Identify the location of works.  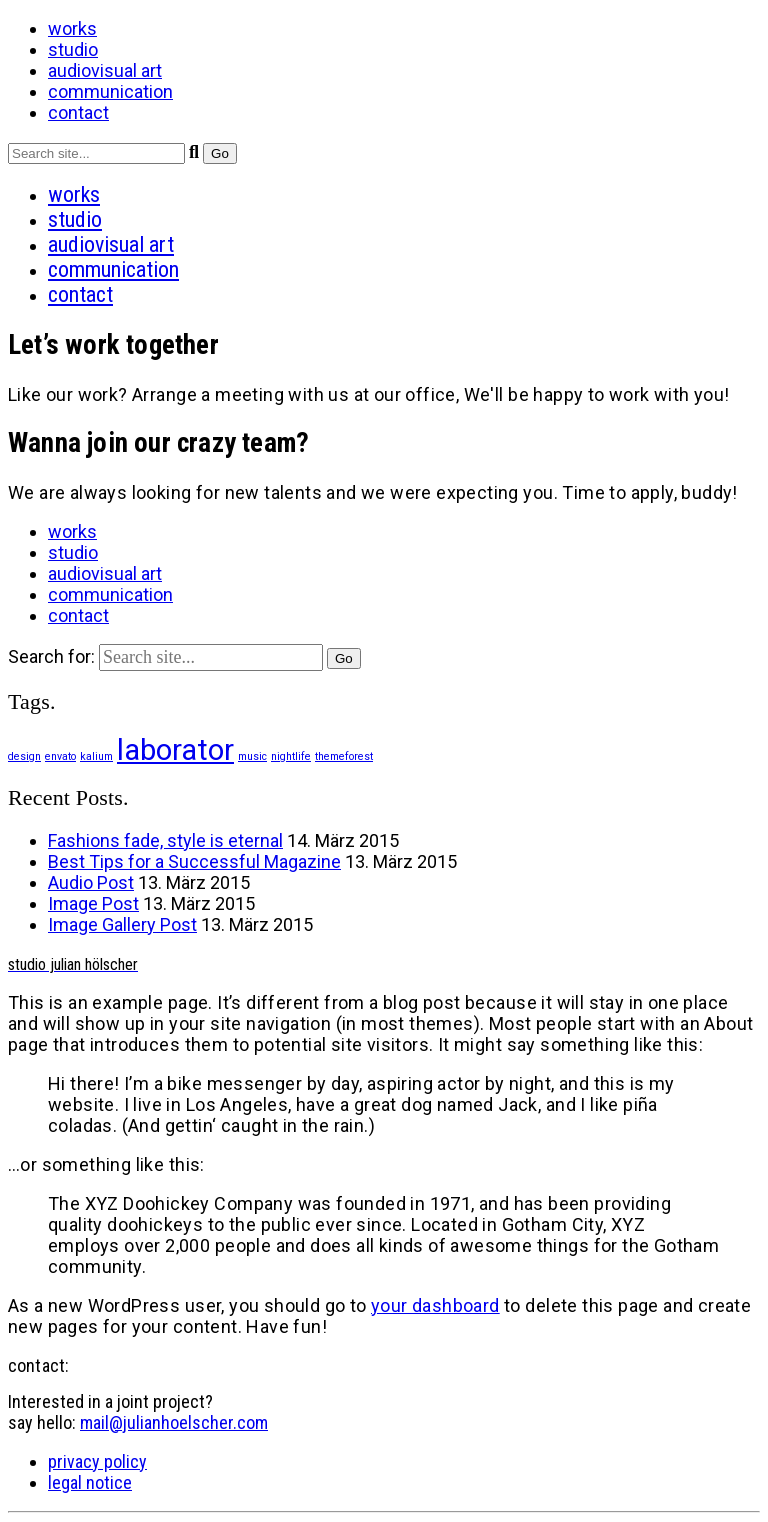
(72, 28).